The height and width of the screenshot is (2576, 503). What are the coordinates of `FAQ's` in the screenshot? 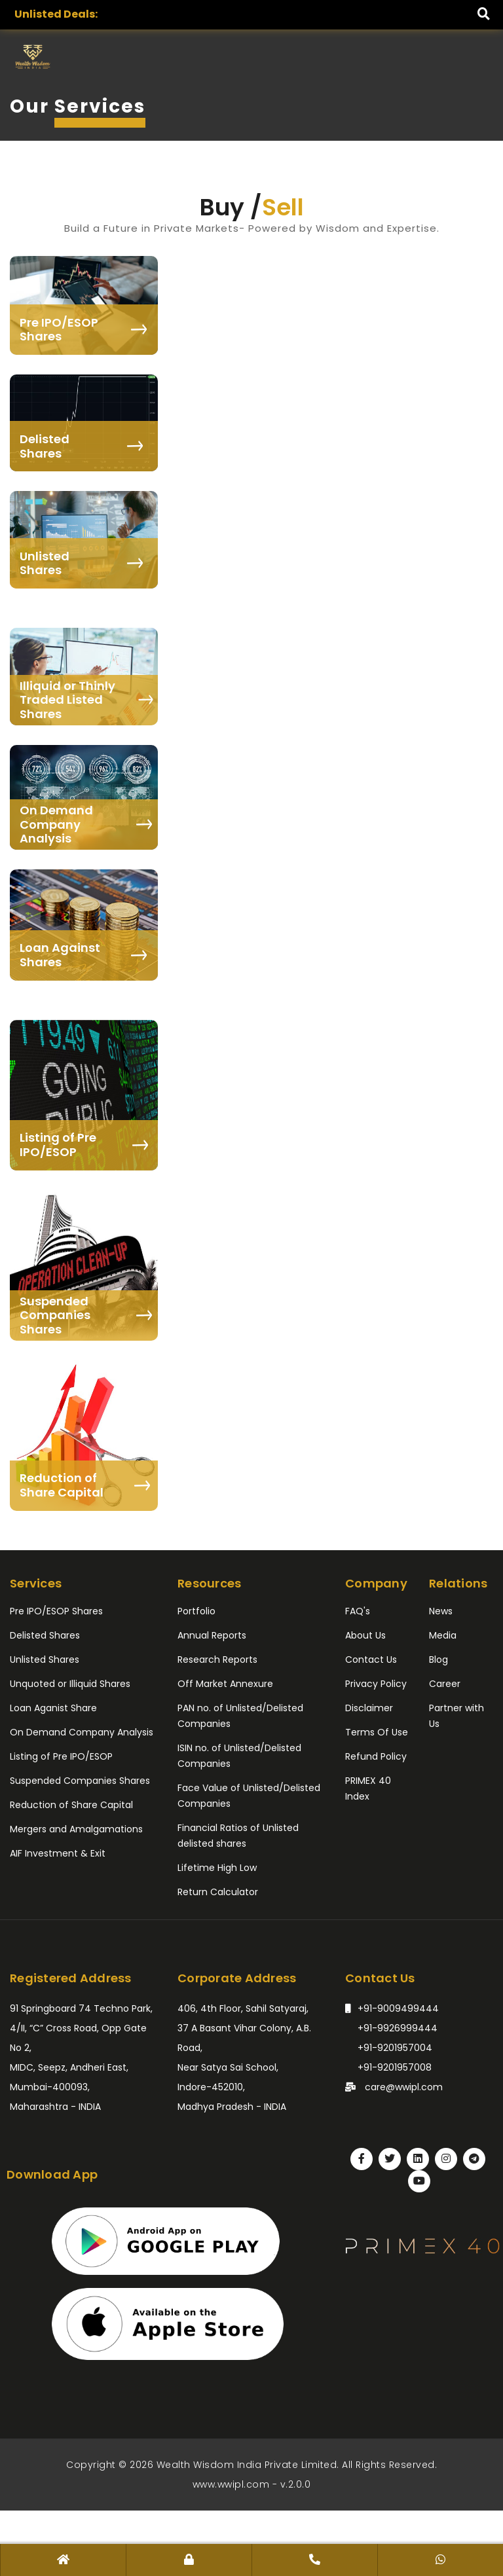 It's located at (357, 1611).